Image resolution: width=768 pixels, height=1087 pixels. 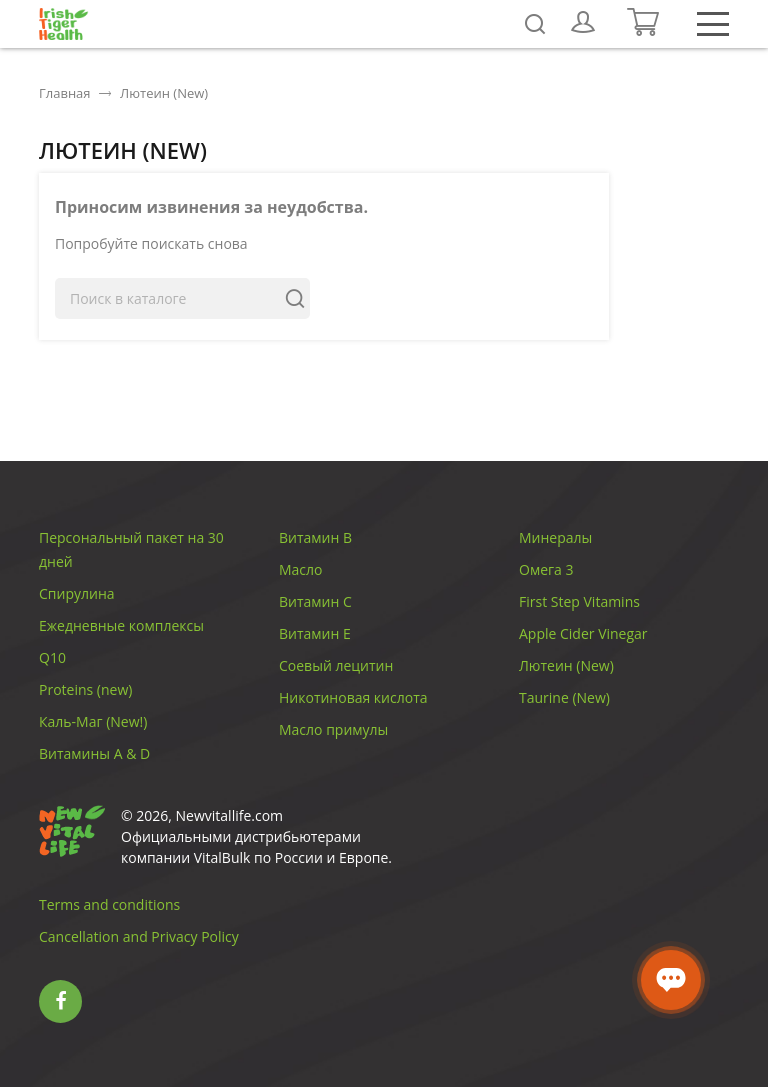 What do you see at coordinates (579, 601) in the screenshot?
I see `First Step Vitamins` at bounding box center [579, 601].